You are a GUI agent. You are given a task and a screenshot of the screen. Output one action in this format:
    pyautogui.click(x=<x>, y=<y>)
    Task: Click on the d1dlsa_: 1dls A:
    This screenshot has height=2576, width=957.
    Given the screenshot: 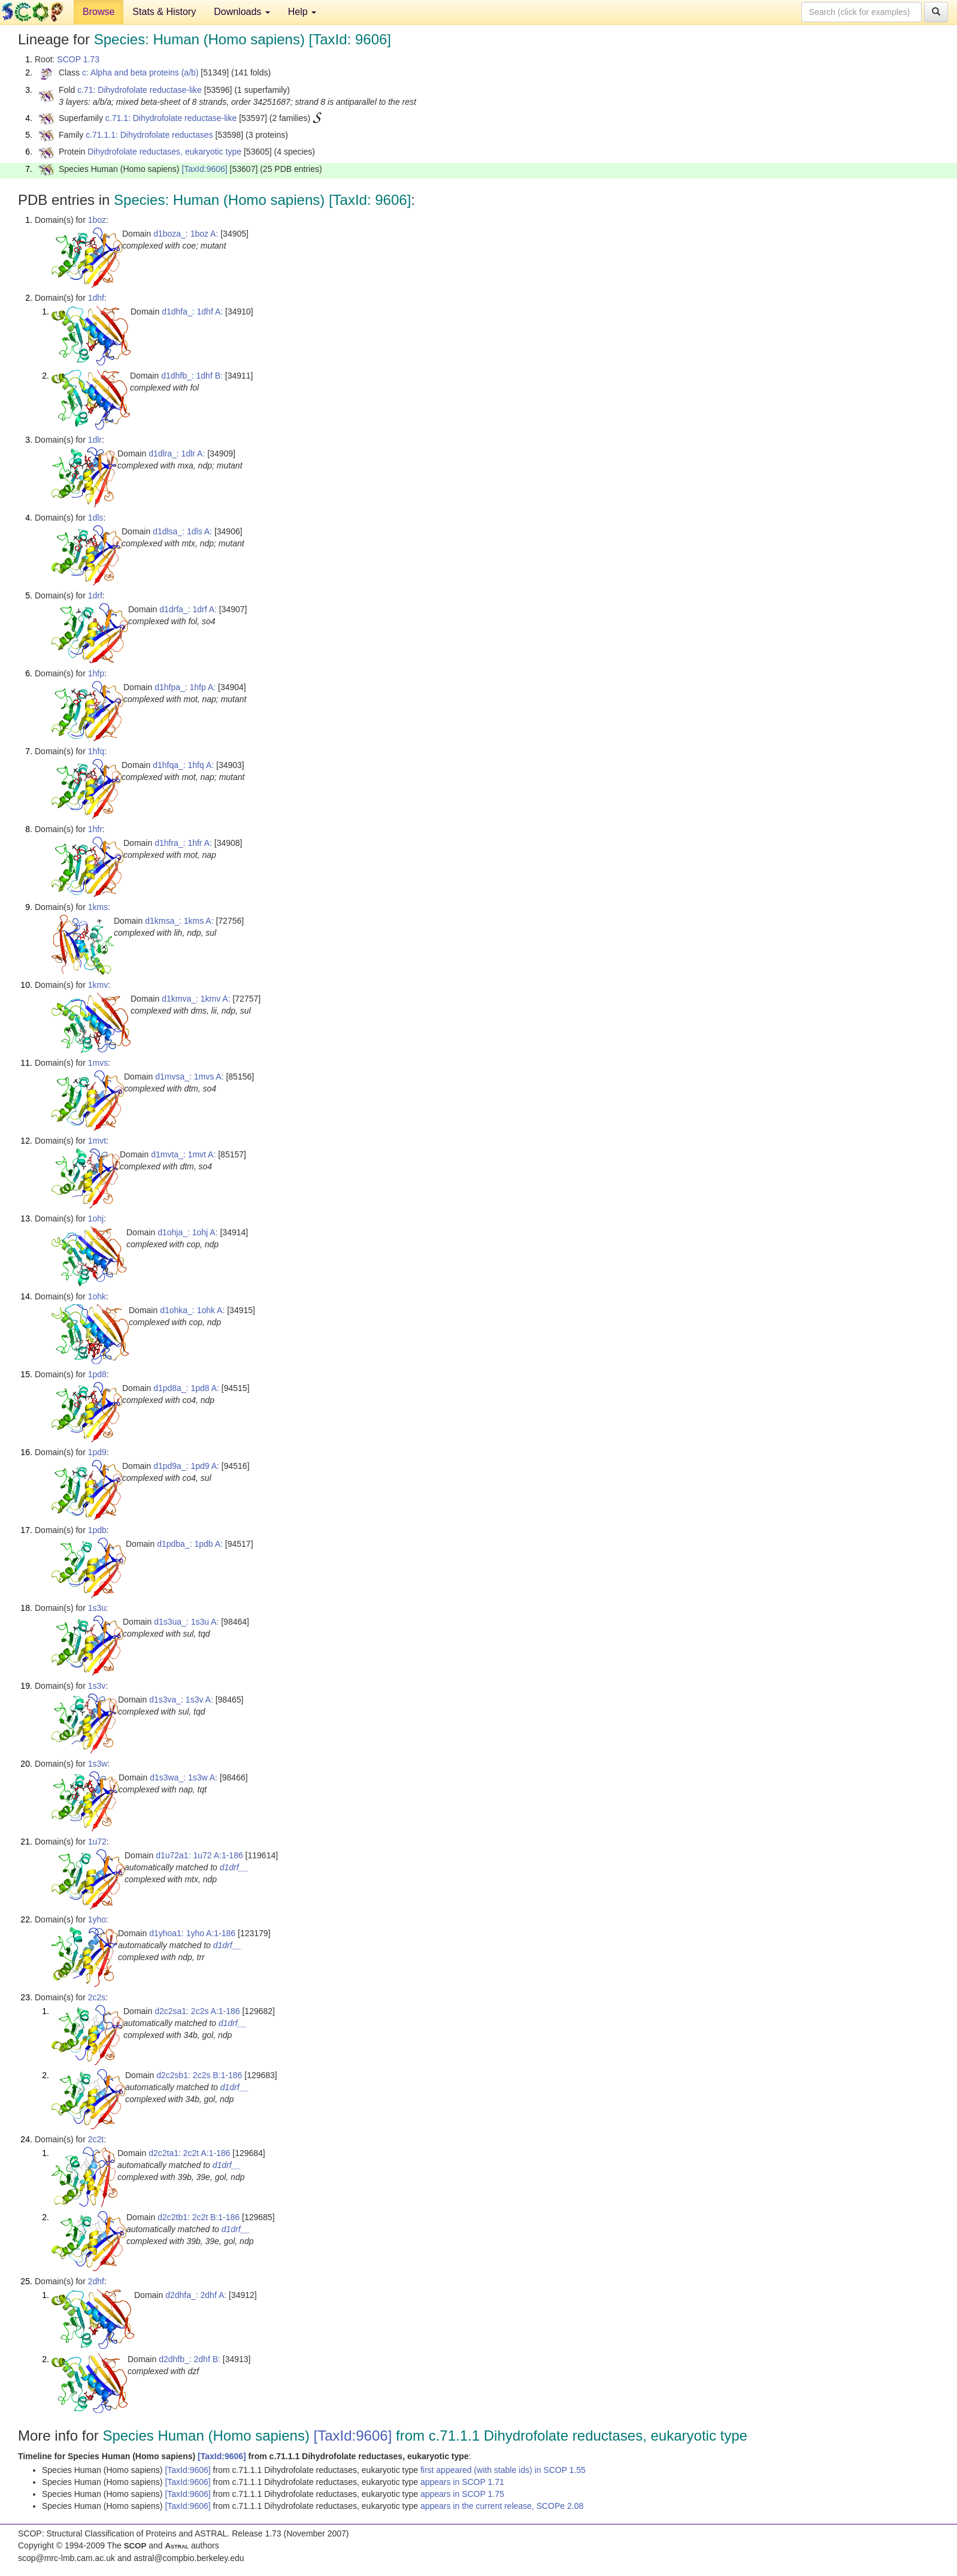 What is the action you would take?
    pyautogui.click(x=182, y=531)
    